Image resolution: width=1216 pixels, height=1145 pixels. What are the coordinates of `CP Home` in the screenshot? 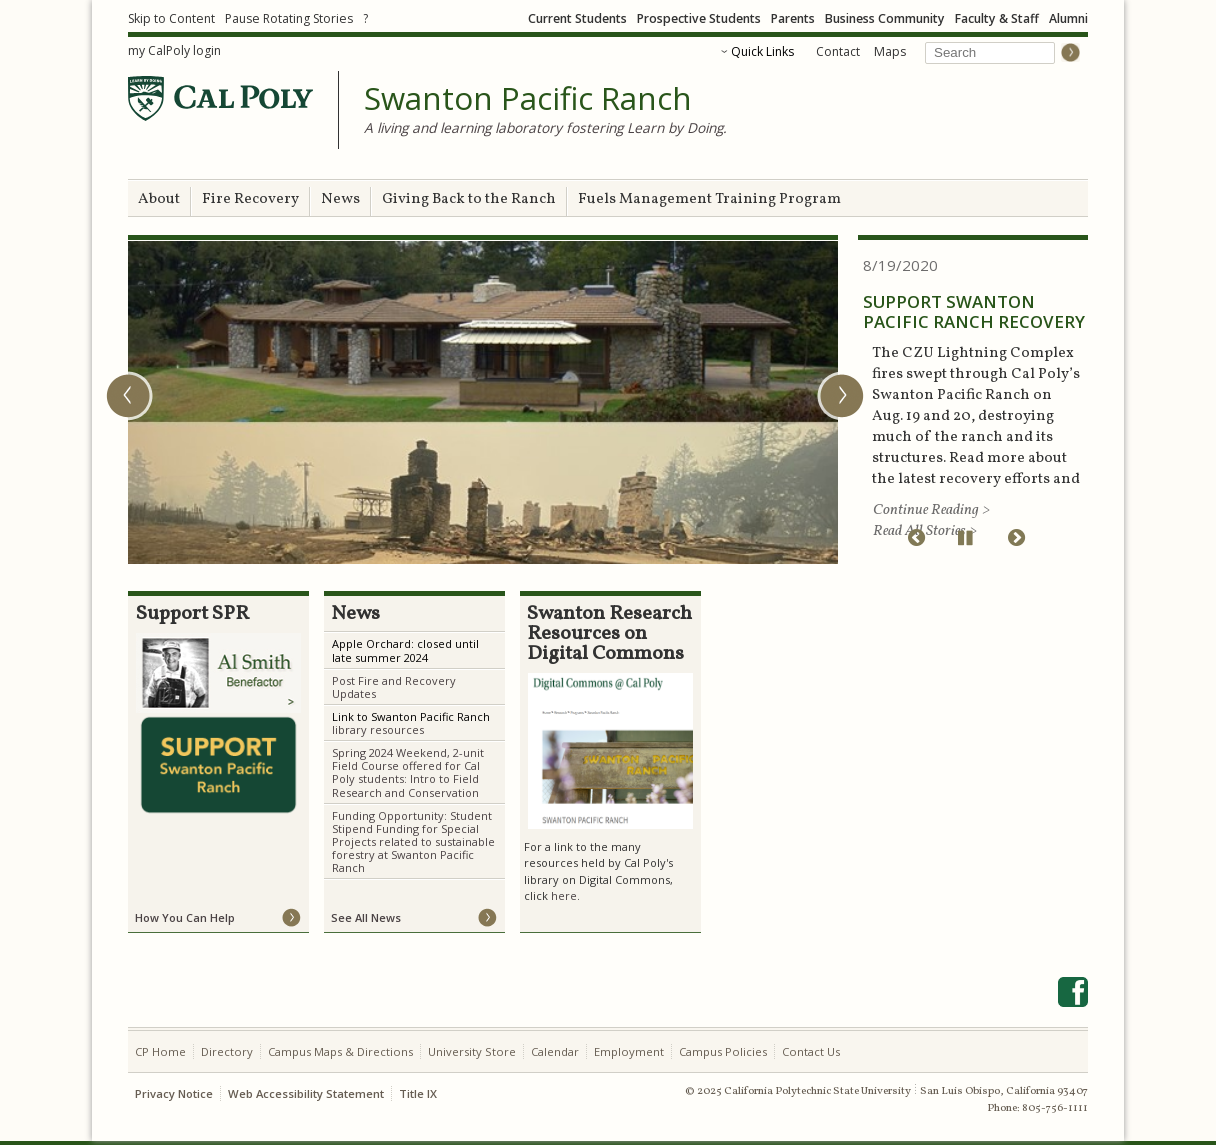 It's located at (160, 1051).